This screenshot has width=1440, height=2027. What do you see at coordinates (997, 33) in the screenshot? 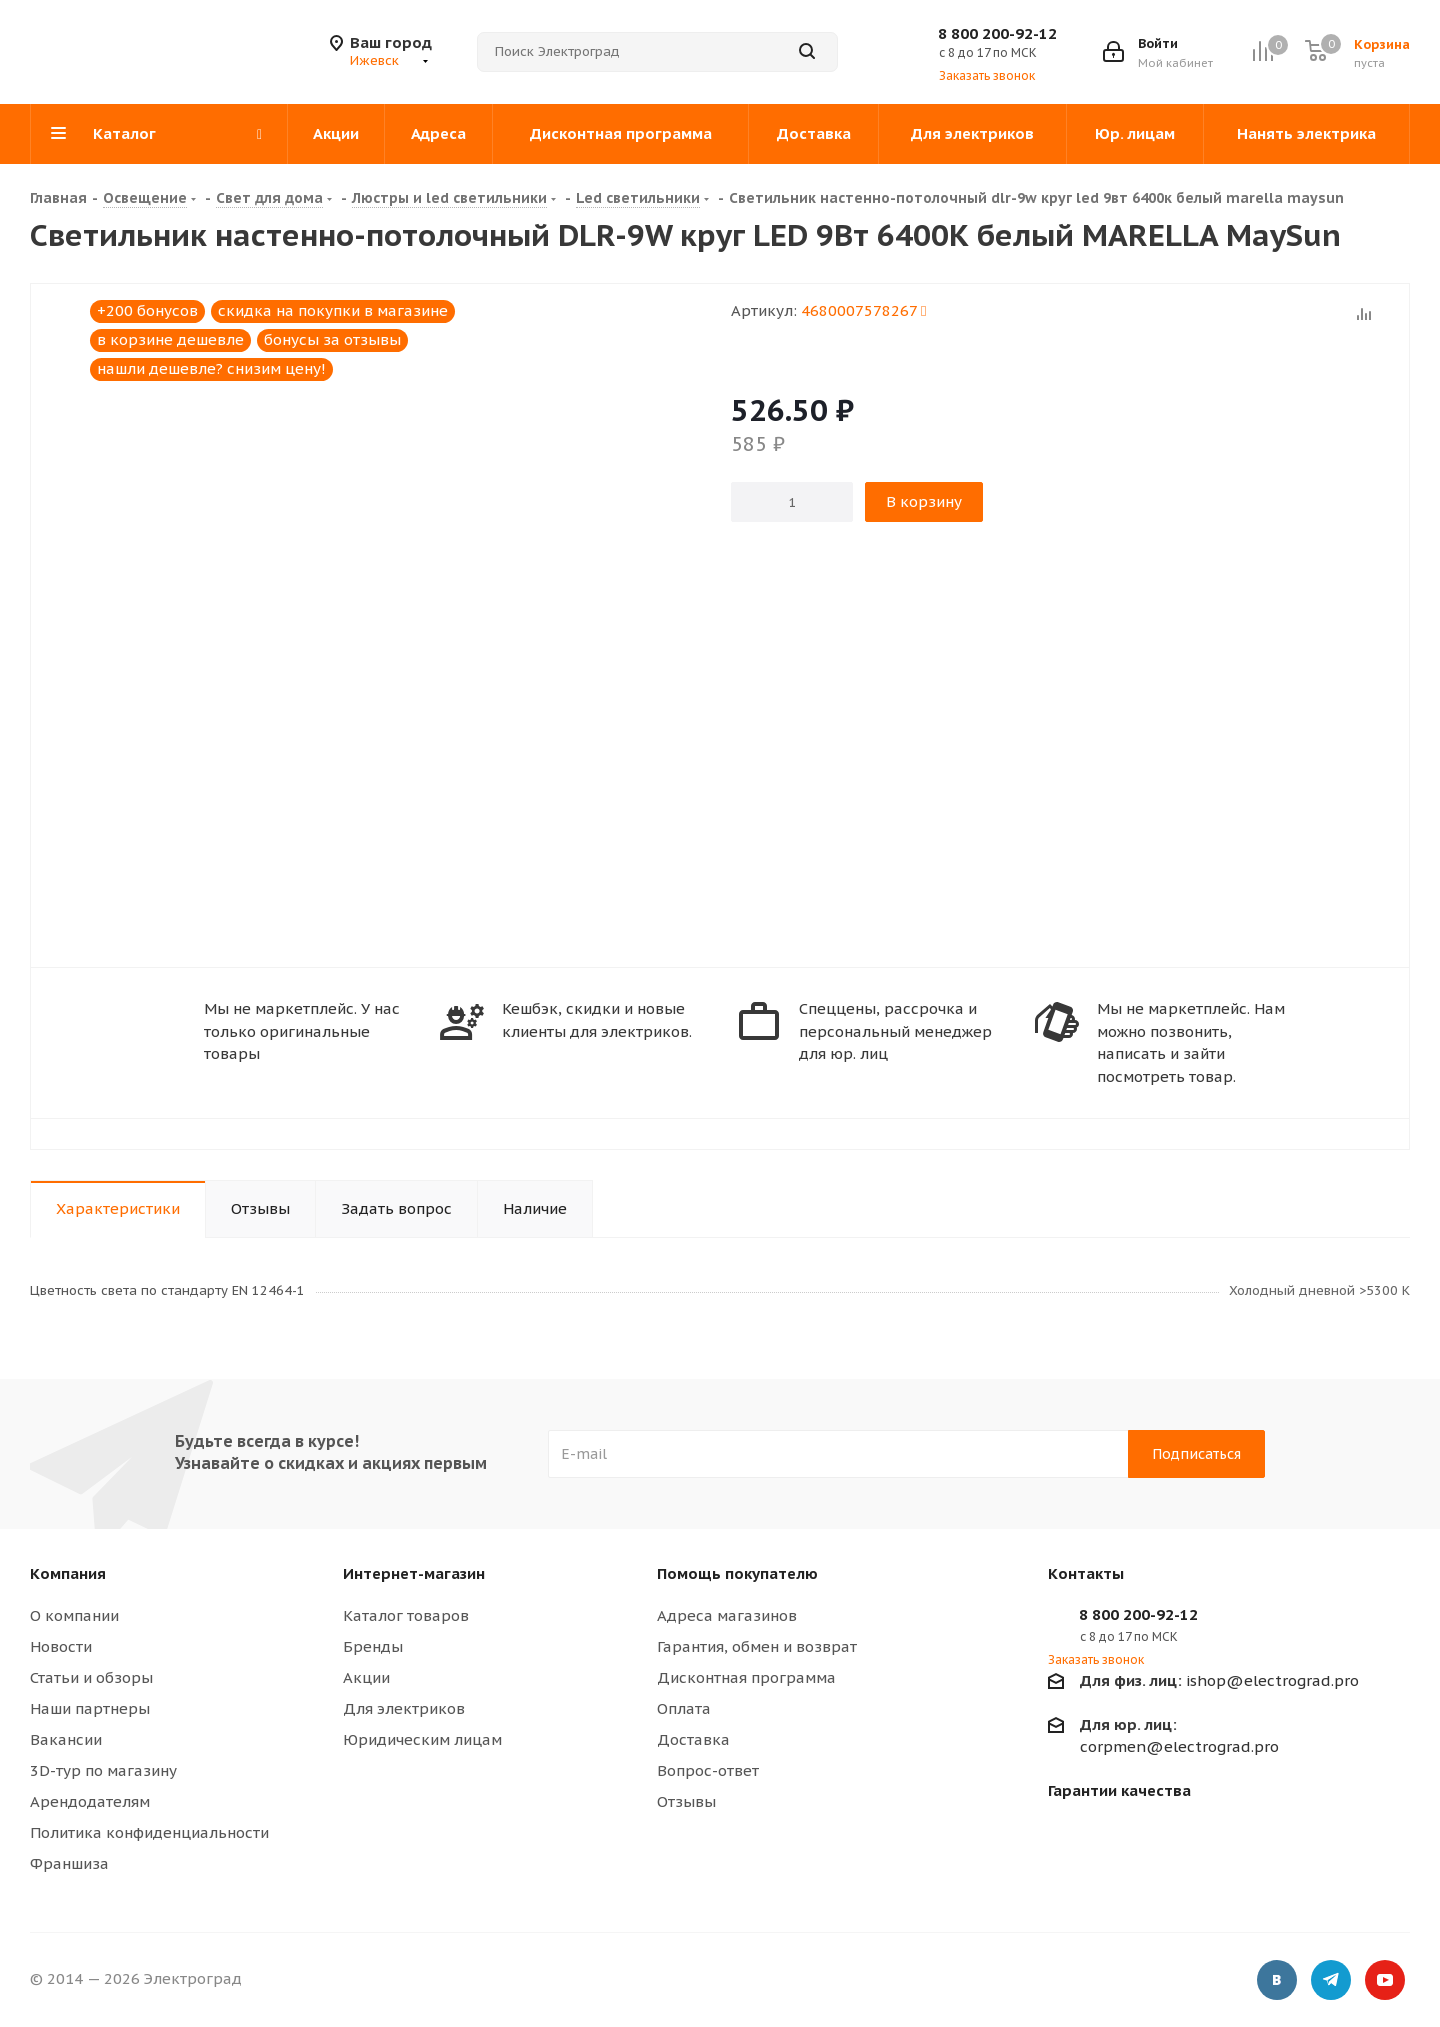
I see `8 800 200-92-12` at bounding box center [997, 33].